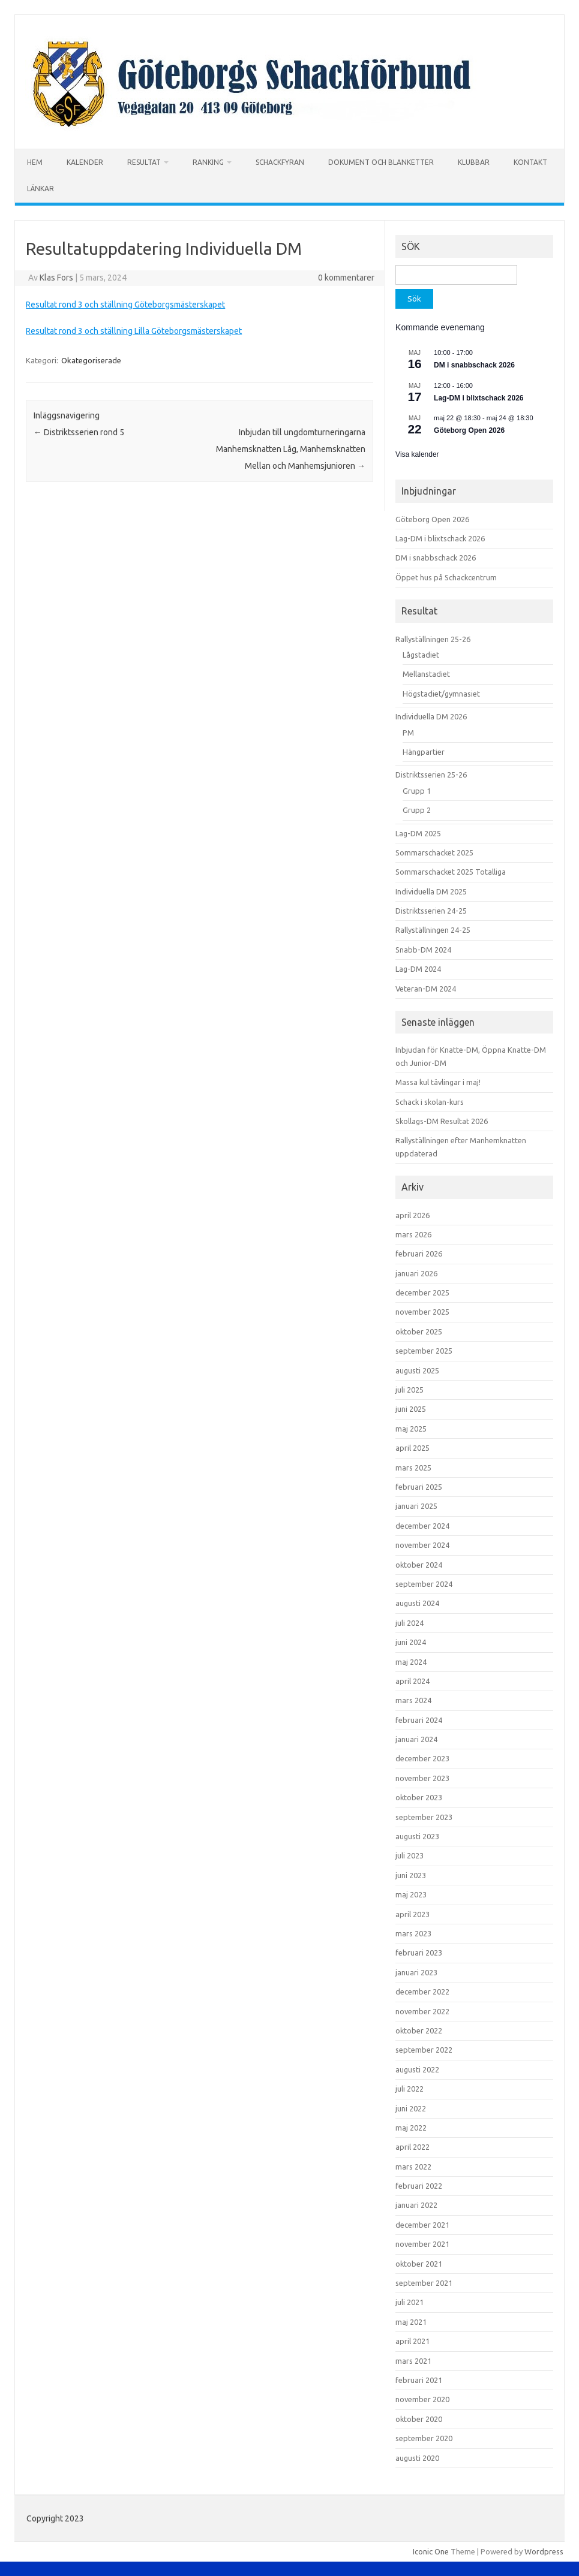 This screenshot has height=2576, width=579. What do you see at coordinates (418, 1487) in the screenshot?
I see `februari 2025` at bounding box center [418, 1487].